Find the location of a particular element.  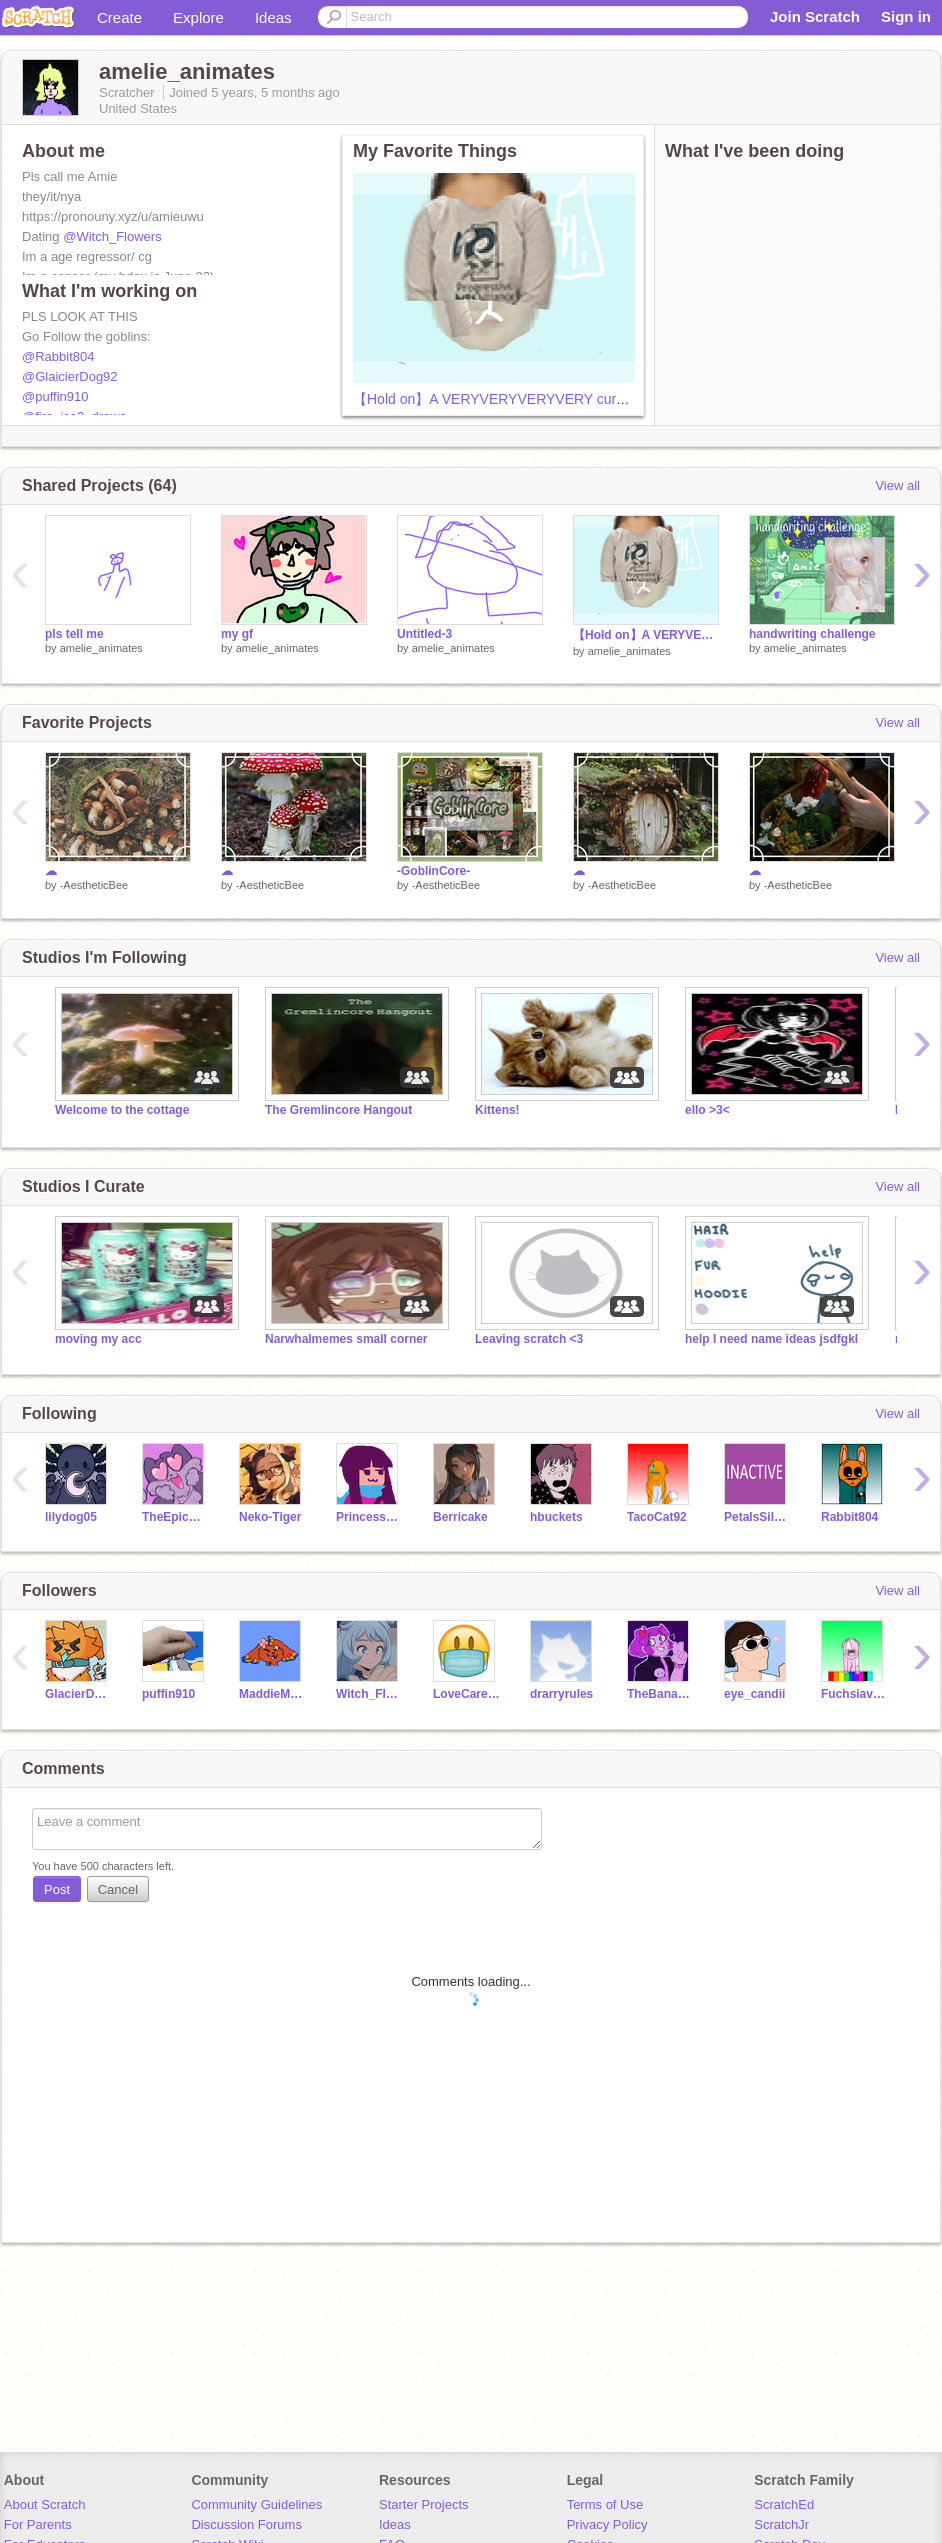

Narwhalmemes small corner is located at coordinates (346, 1339).